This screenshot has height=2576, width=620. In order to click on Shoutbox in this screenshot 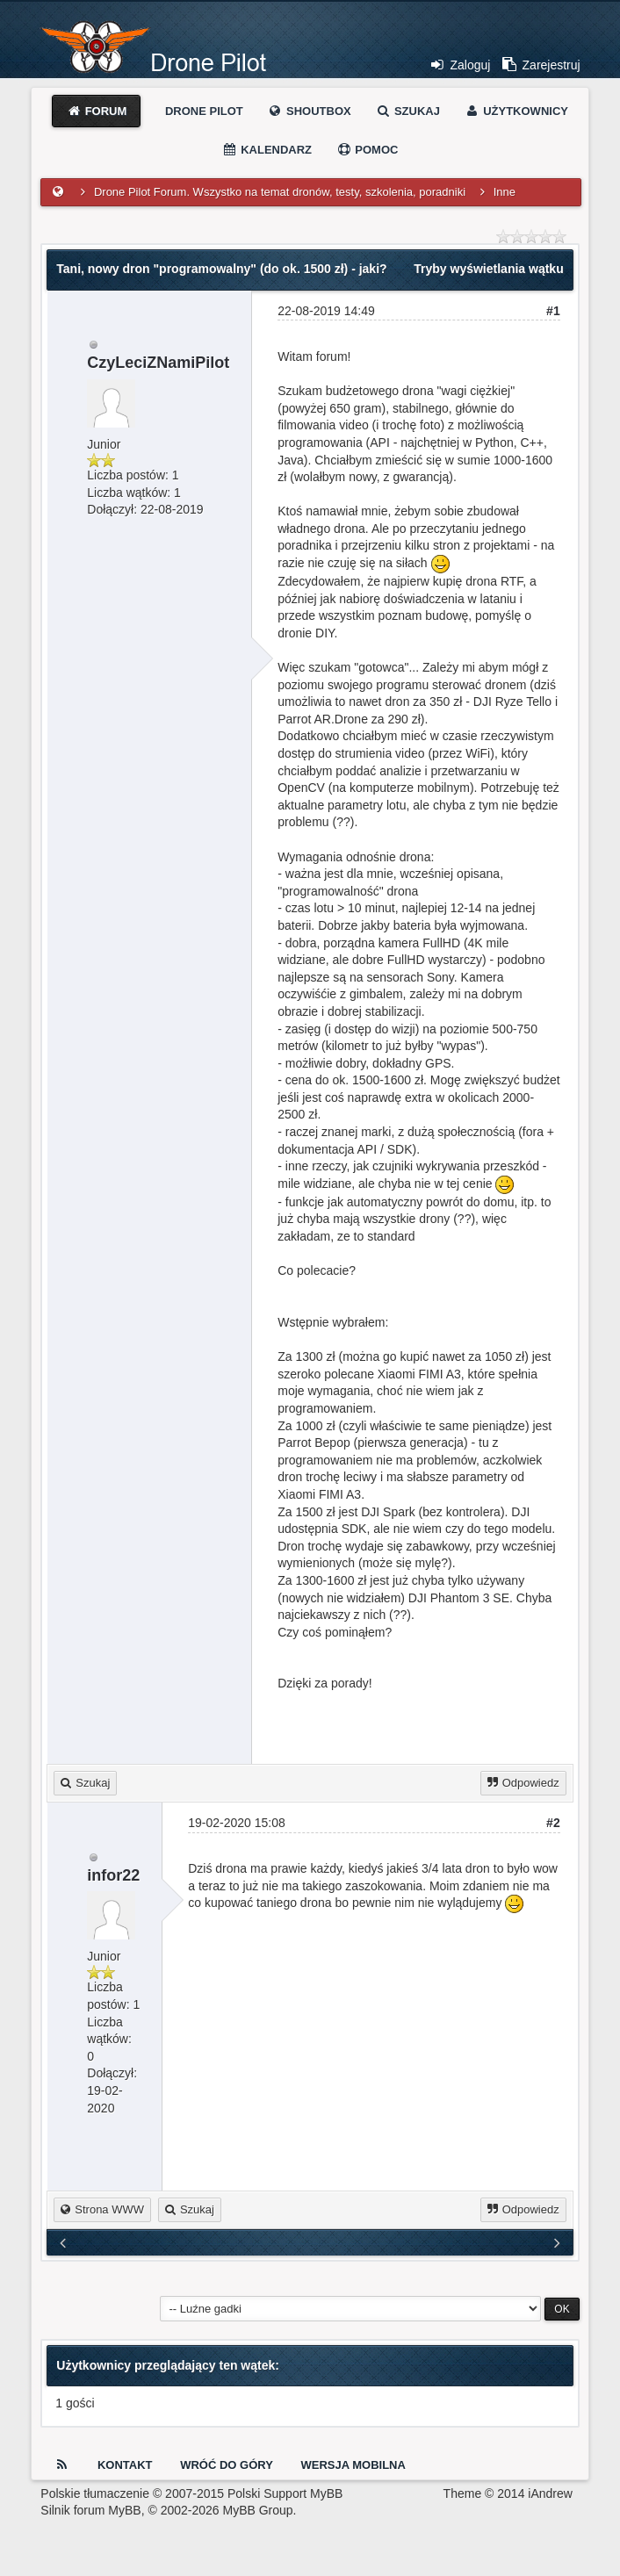, I will do `click(308, 111)`.